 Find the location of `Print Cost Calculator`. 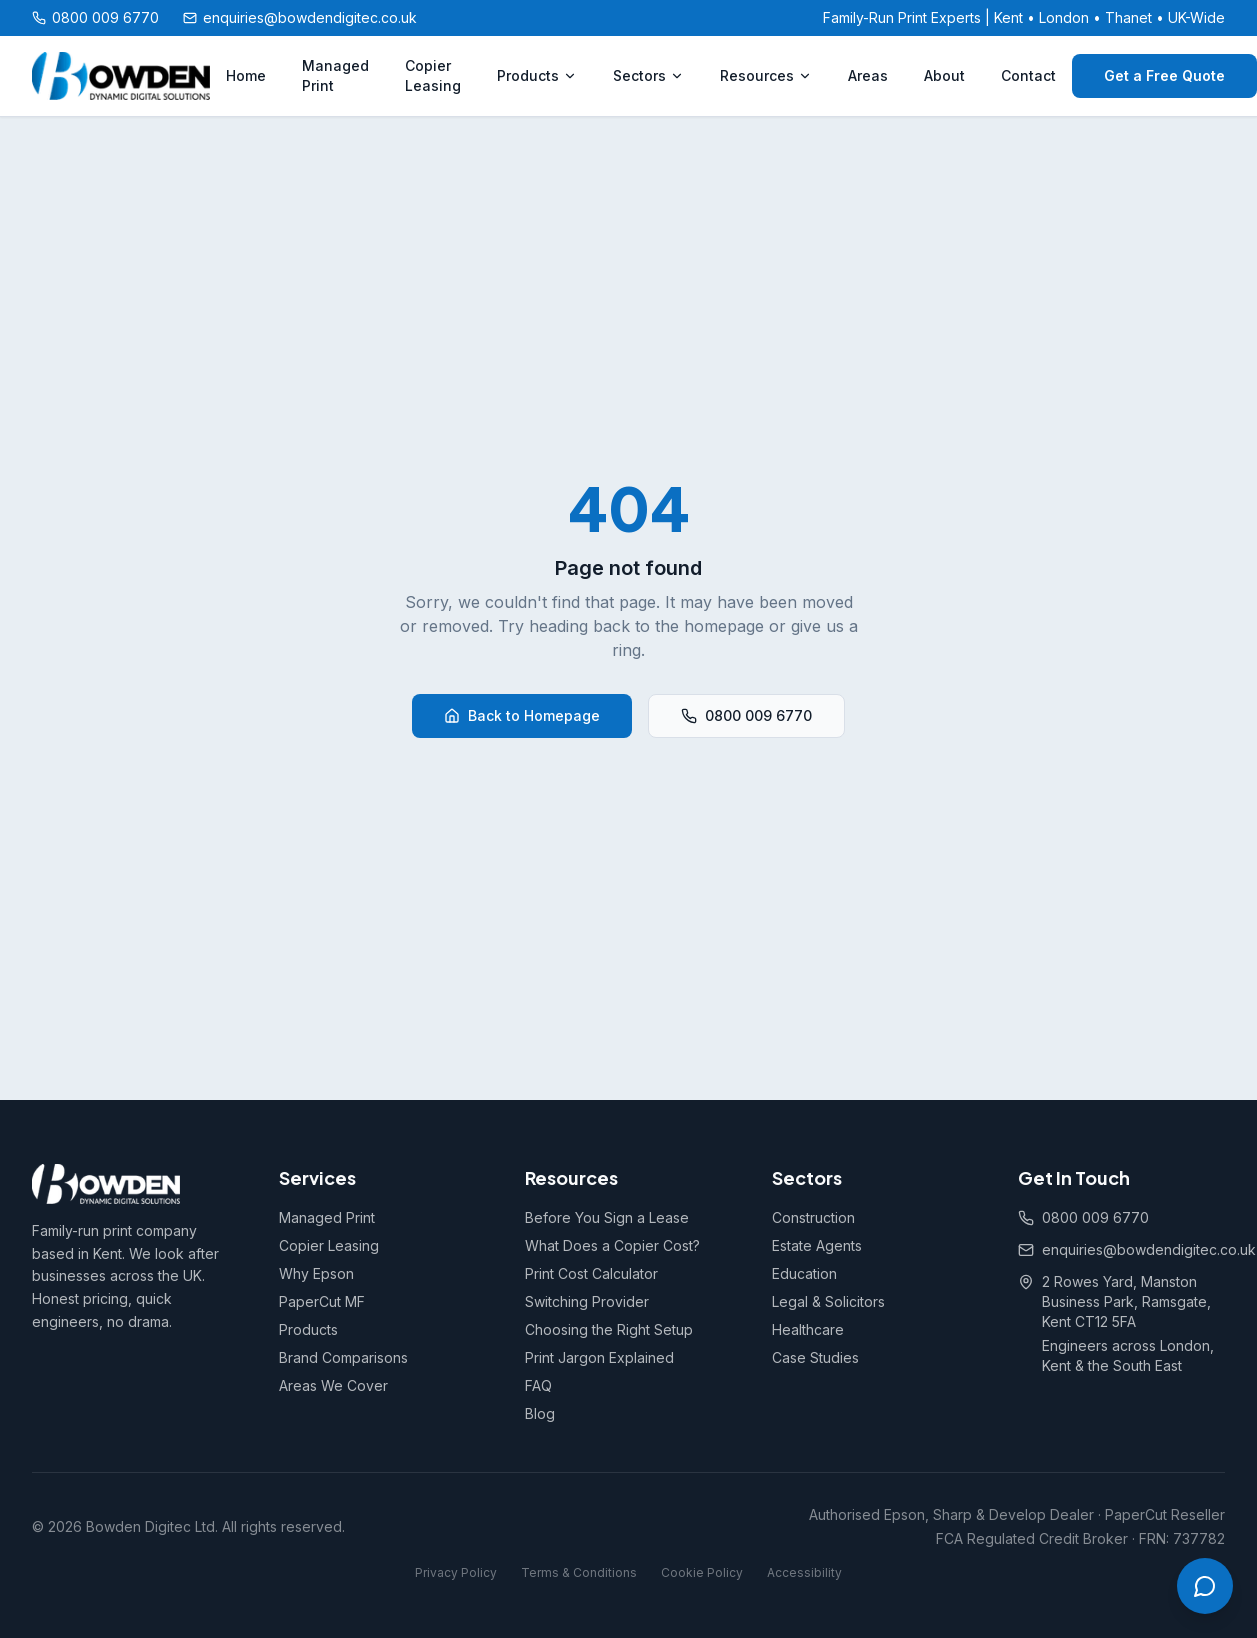

Print Cost Calculator is located at coordinates (591, 1273).